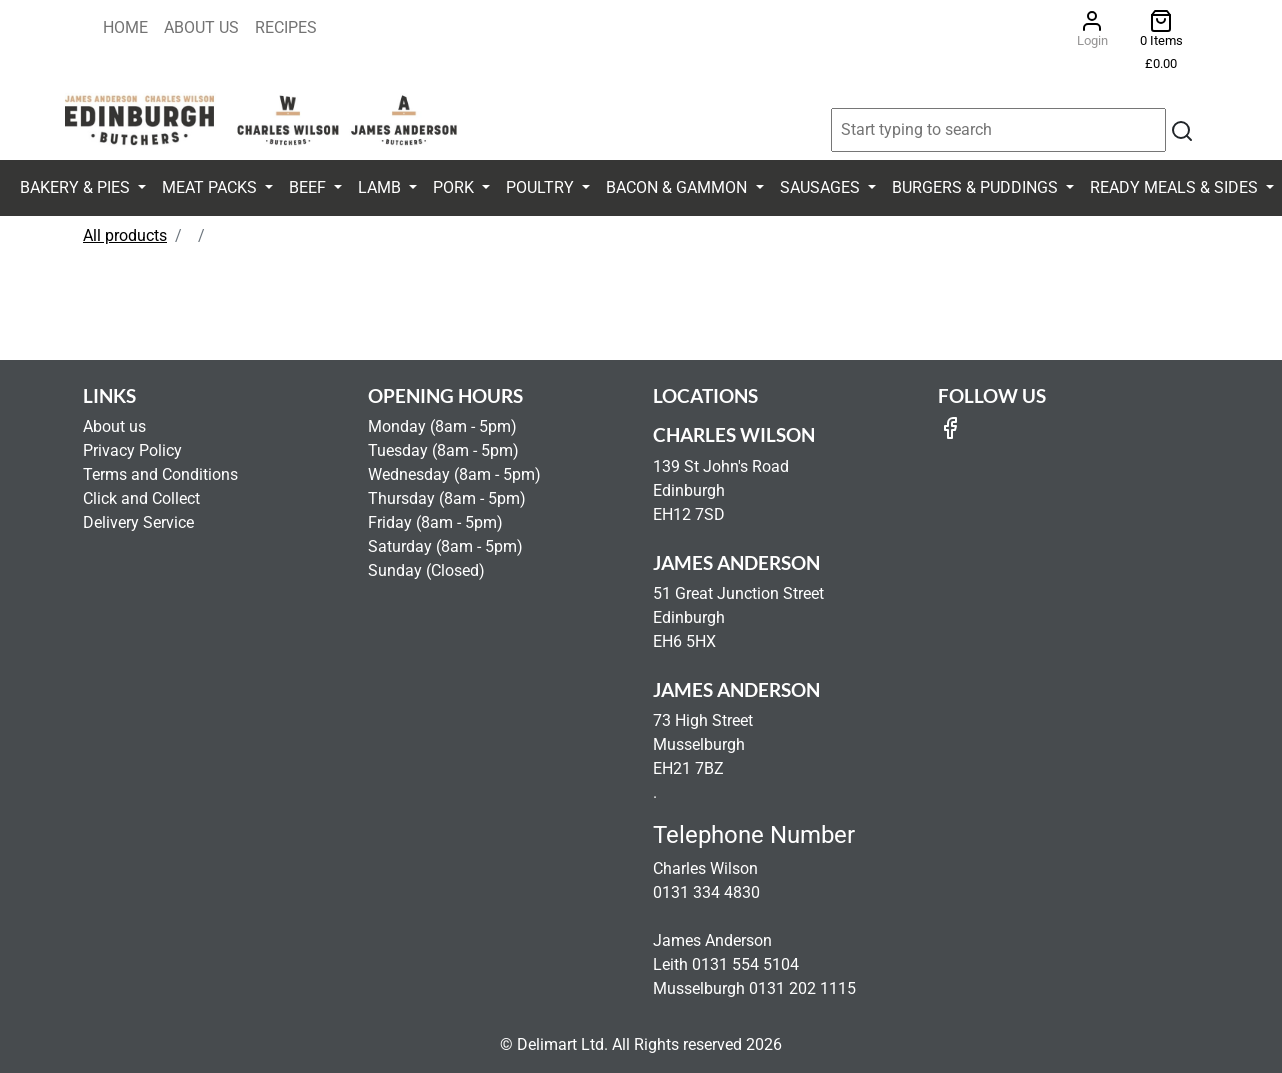  I want to click on All products, so click(125, 235).